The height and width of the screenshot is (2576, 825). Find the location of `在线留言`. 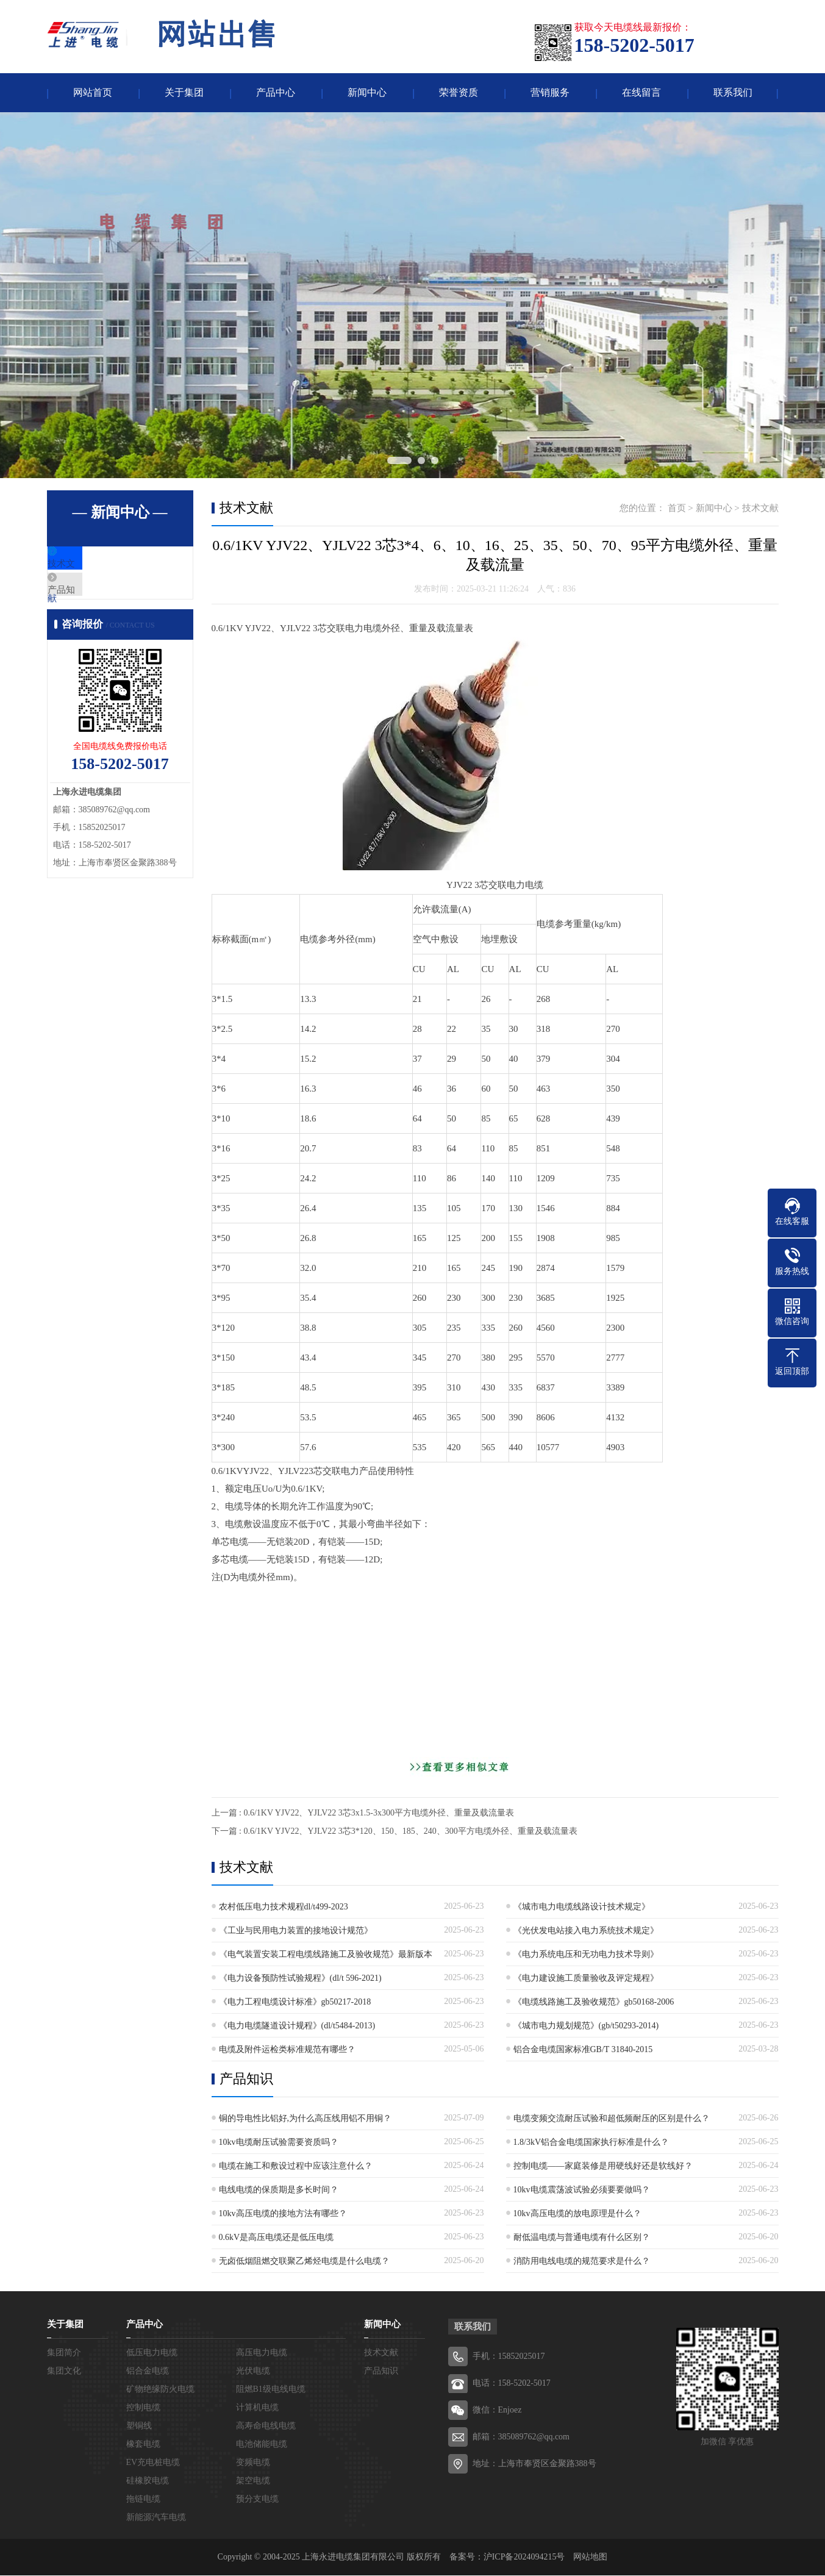

在线留言 is located at coordinates (641, 93).